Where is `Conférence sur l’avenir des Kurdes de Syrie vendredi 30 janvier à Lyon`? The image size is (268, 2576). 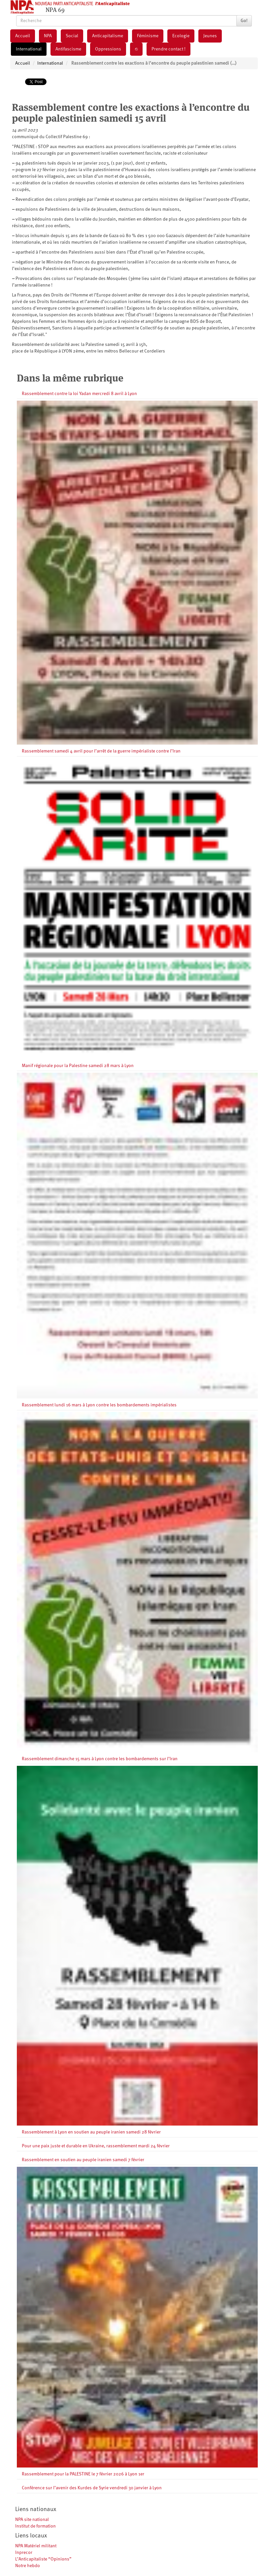
Conférence sur l’avenir des Kurdes de Syrie vendredi 30 janvier à Lyon is located at coordinates (92, 2488).